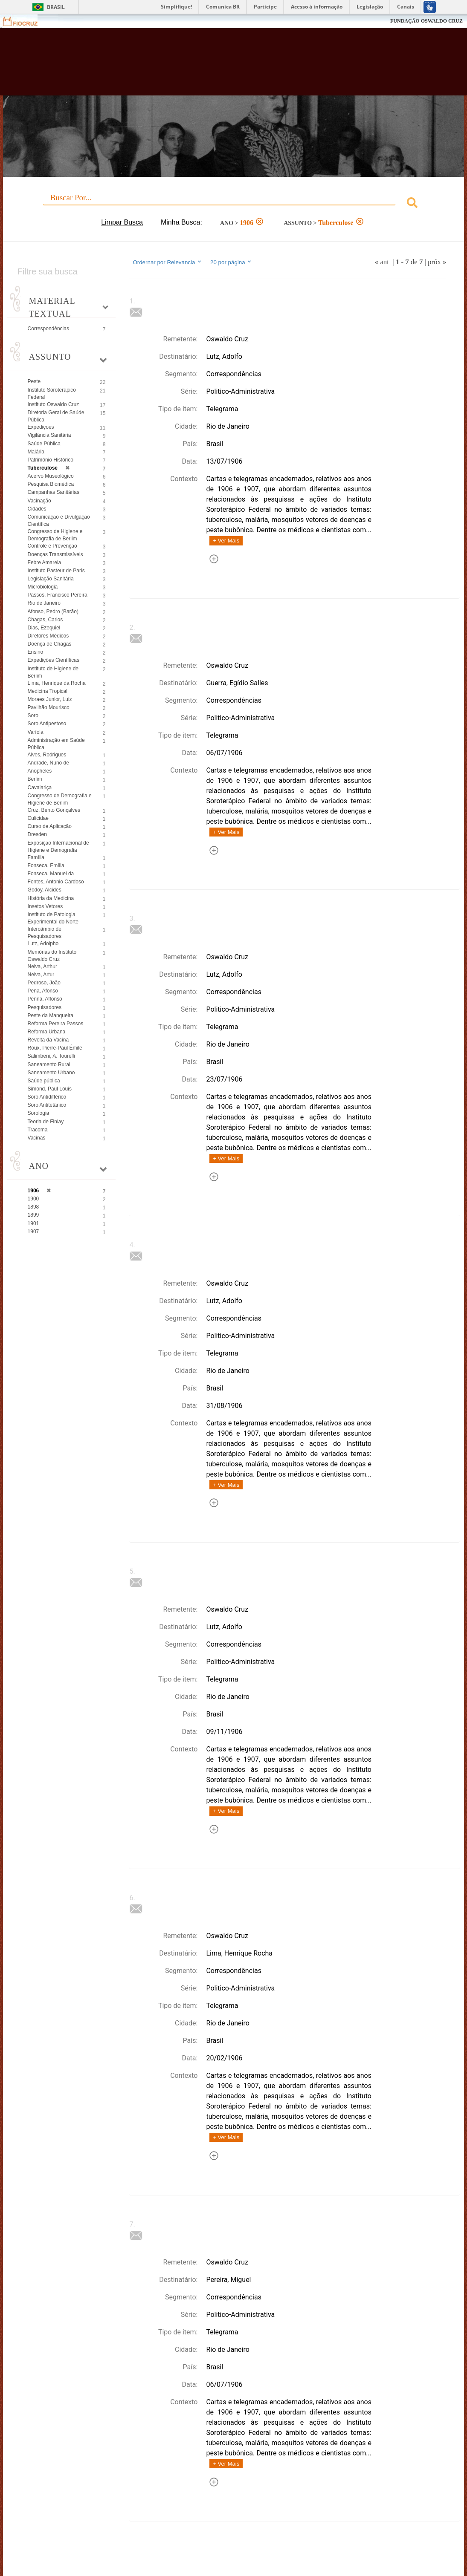  Describe the element at coordinates (55, 1048) in the screenshot. I see `Roux, Pierre-Paul Émile` at that location.